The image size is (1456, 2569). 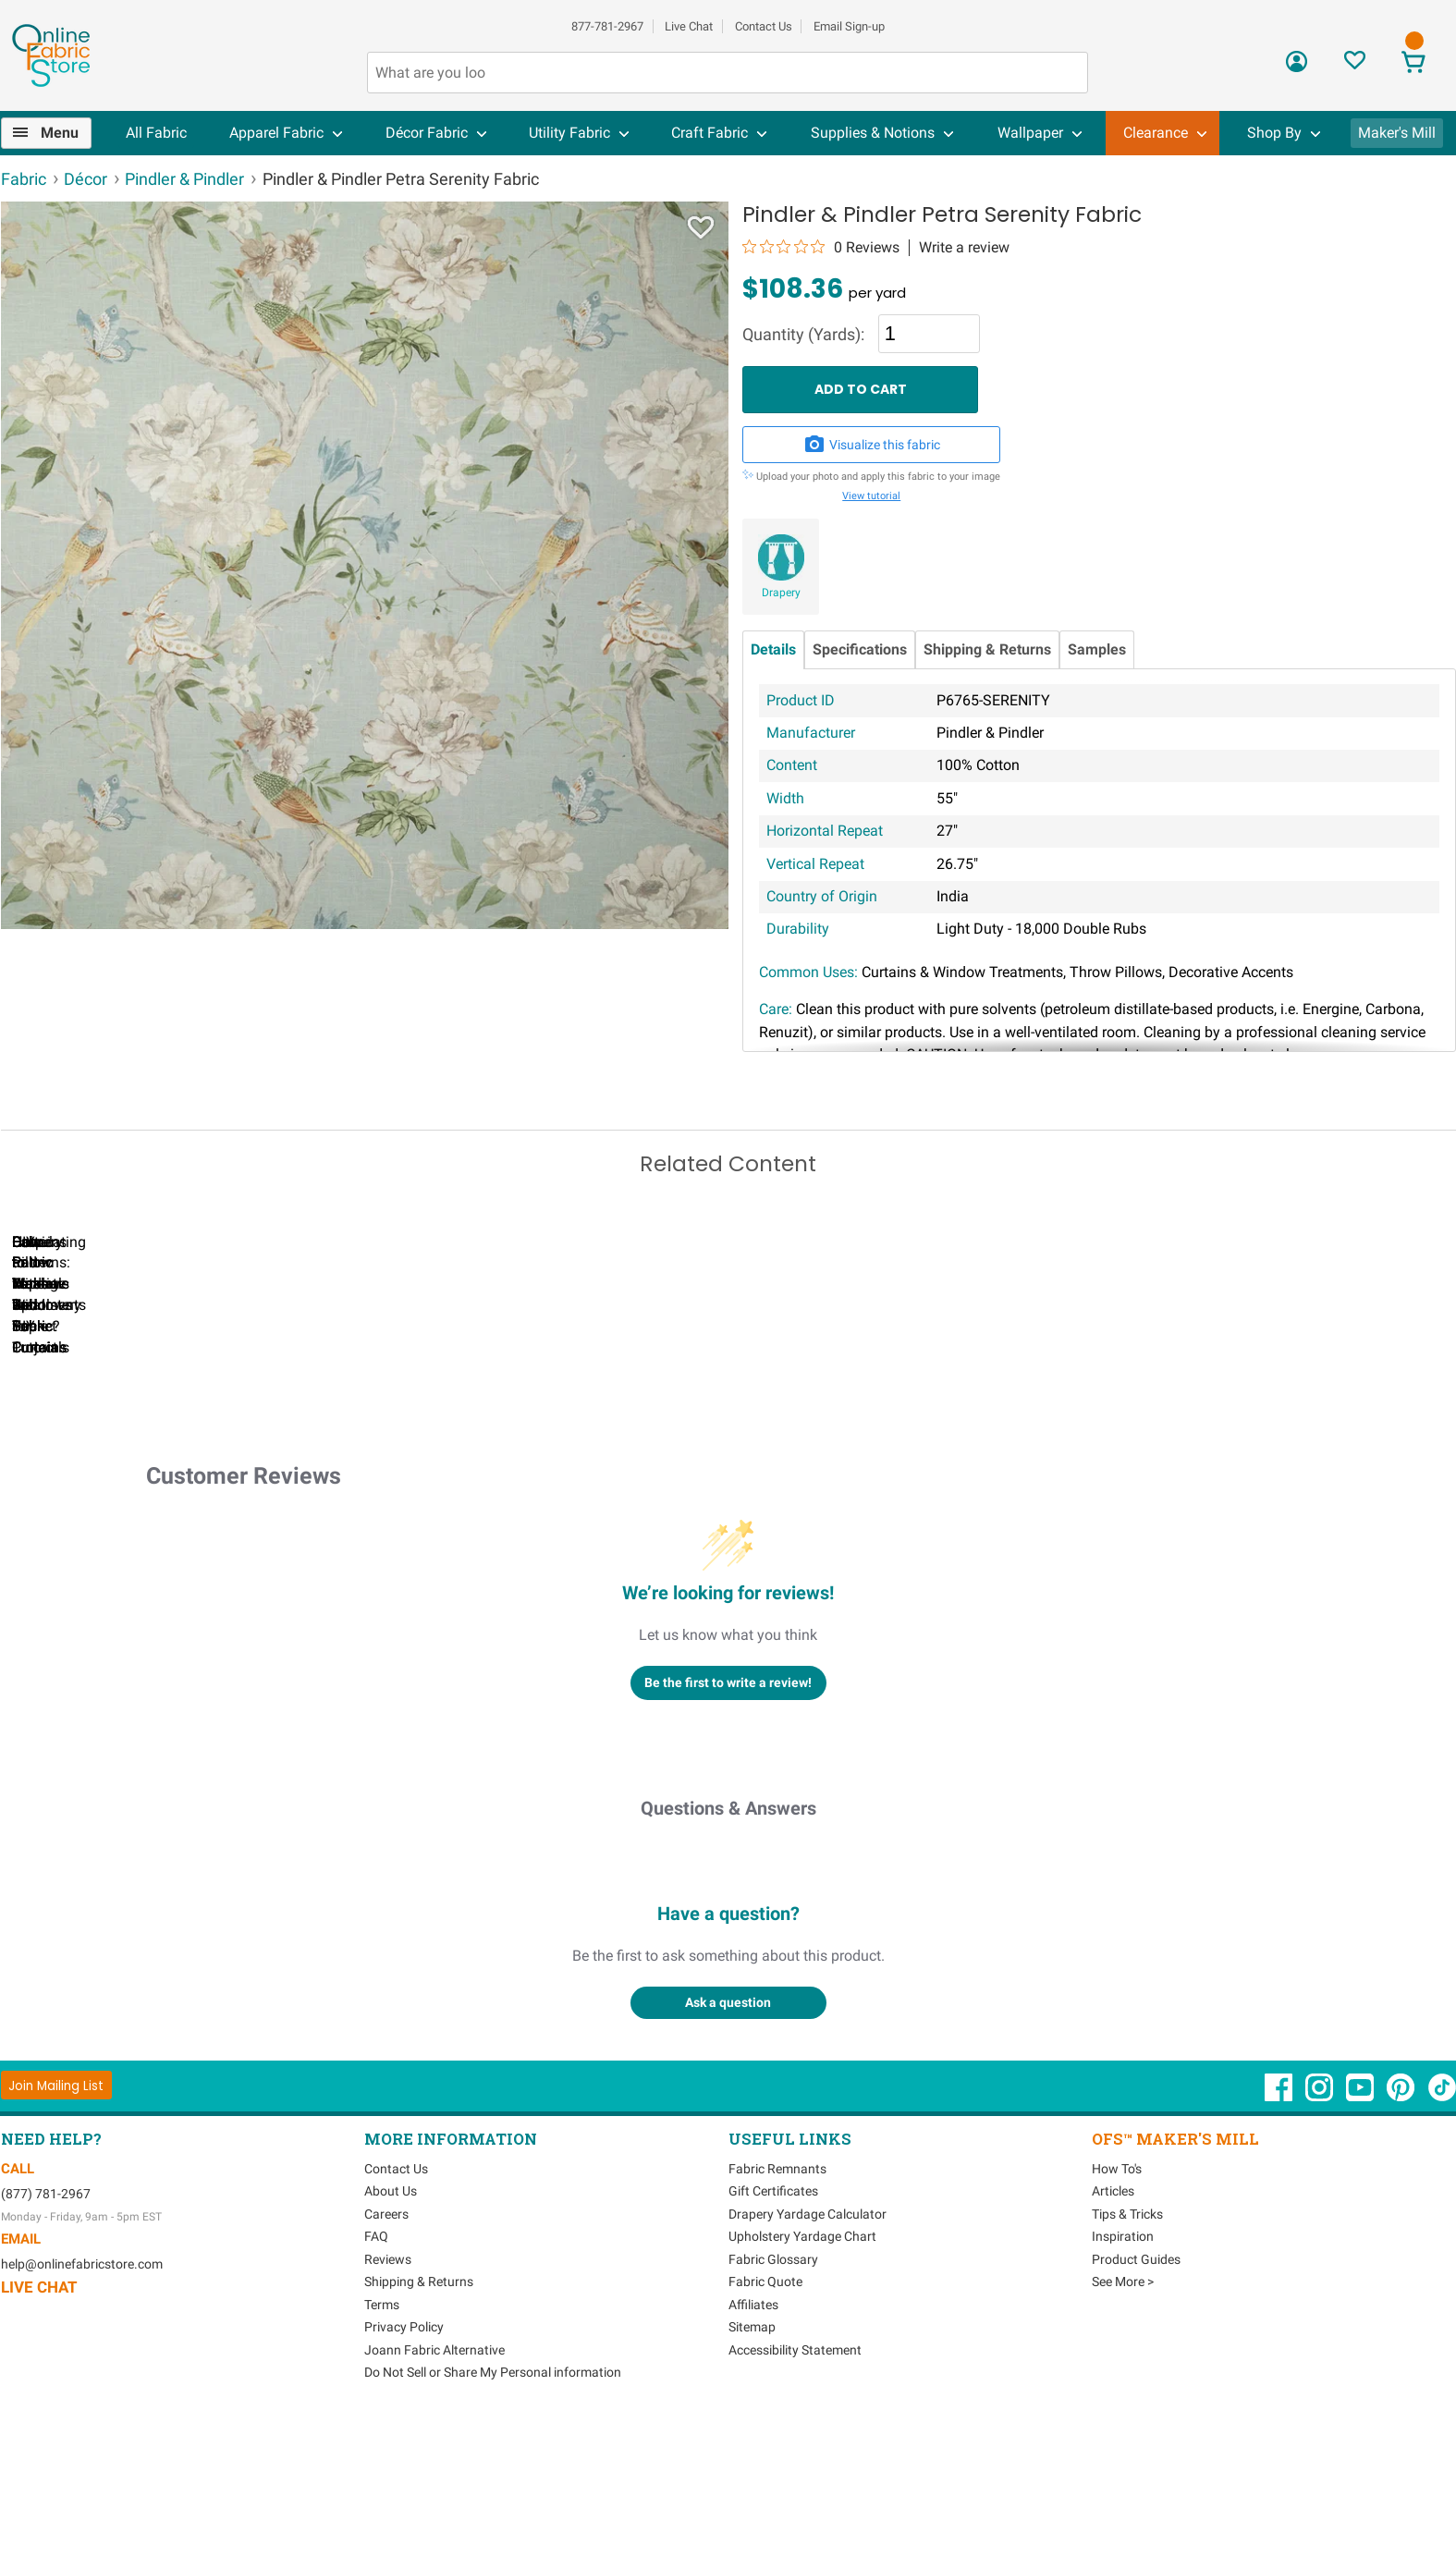 What do you see at coordinates (1397, 132) in the screenshot?
I see `Maker's Mill` at bounding box center [1397, 132].